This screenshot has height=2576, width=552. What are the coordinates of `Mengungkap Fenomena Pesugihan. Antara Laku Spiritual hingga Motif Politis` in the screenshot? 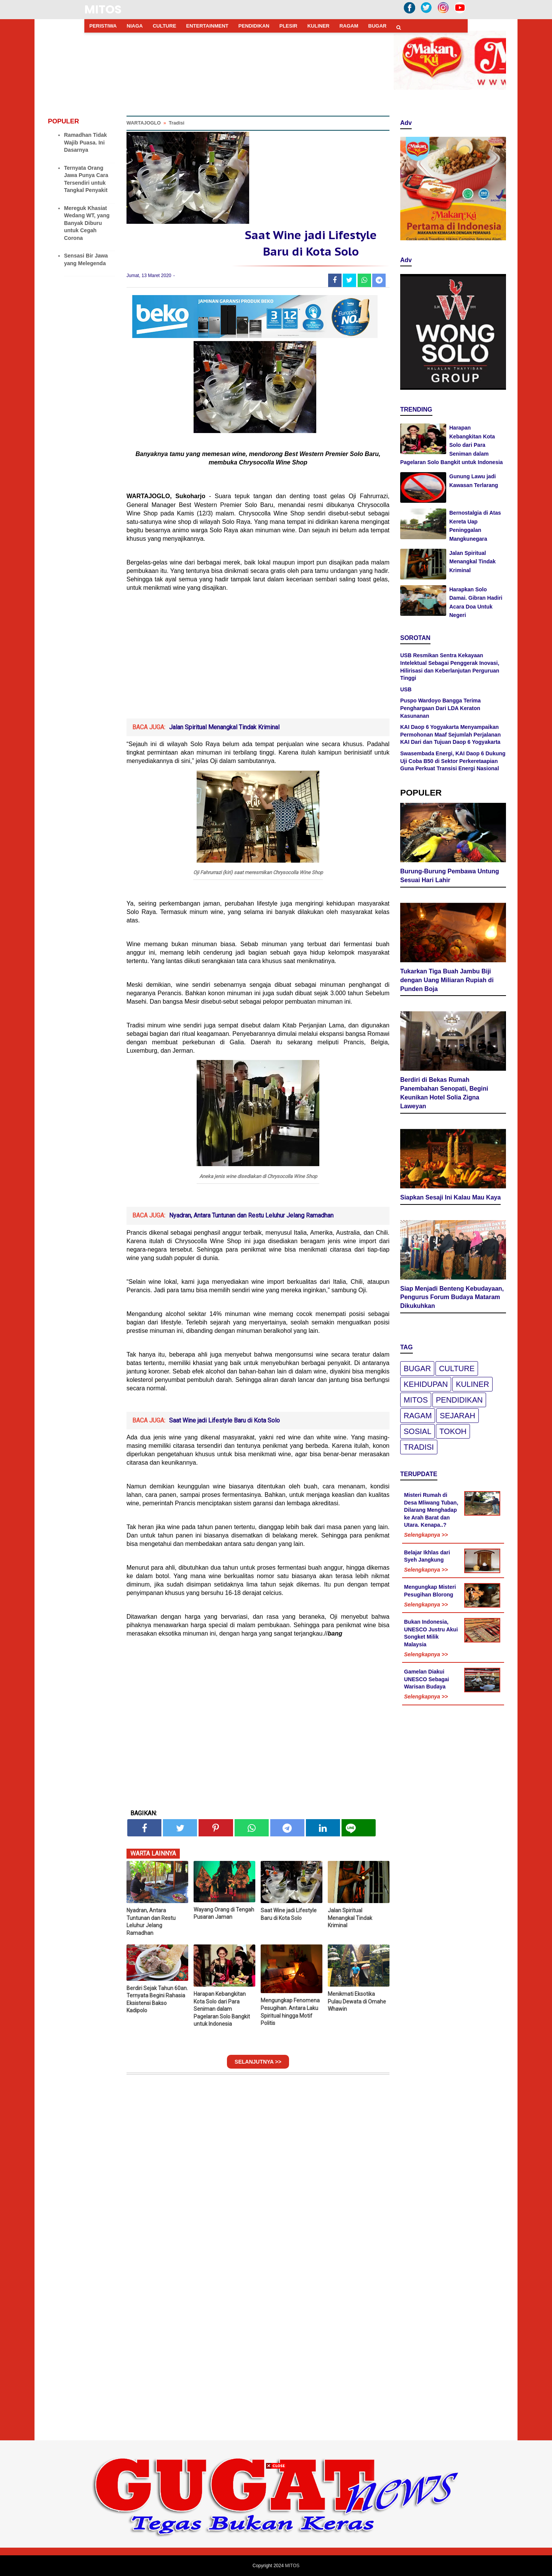 It's located at (290, 2011).